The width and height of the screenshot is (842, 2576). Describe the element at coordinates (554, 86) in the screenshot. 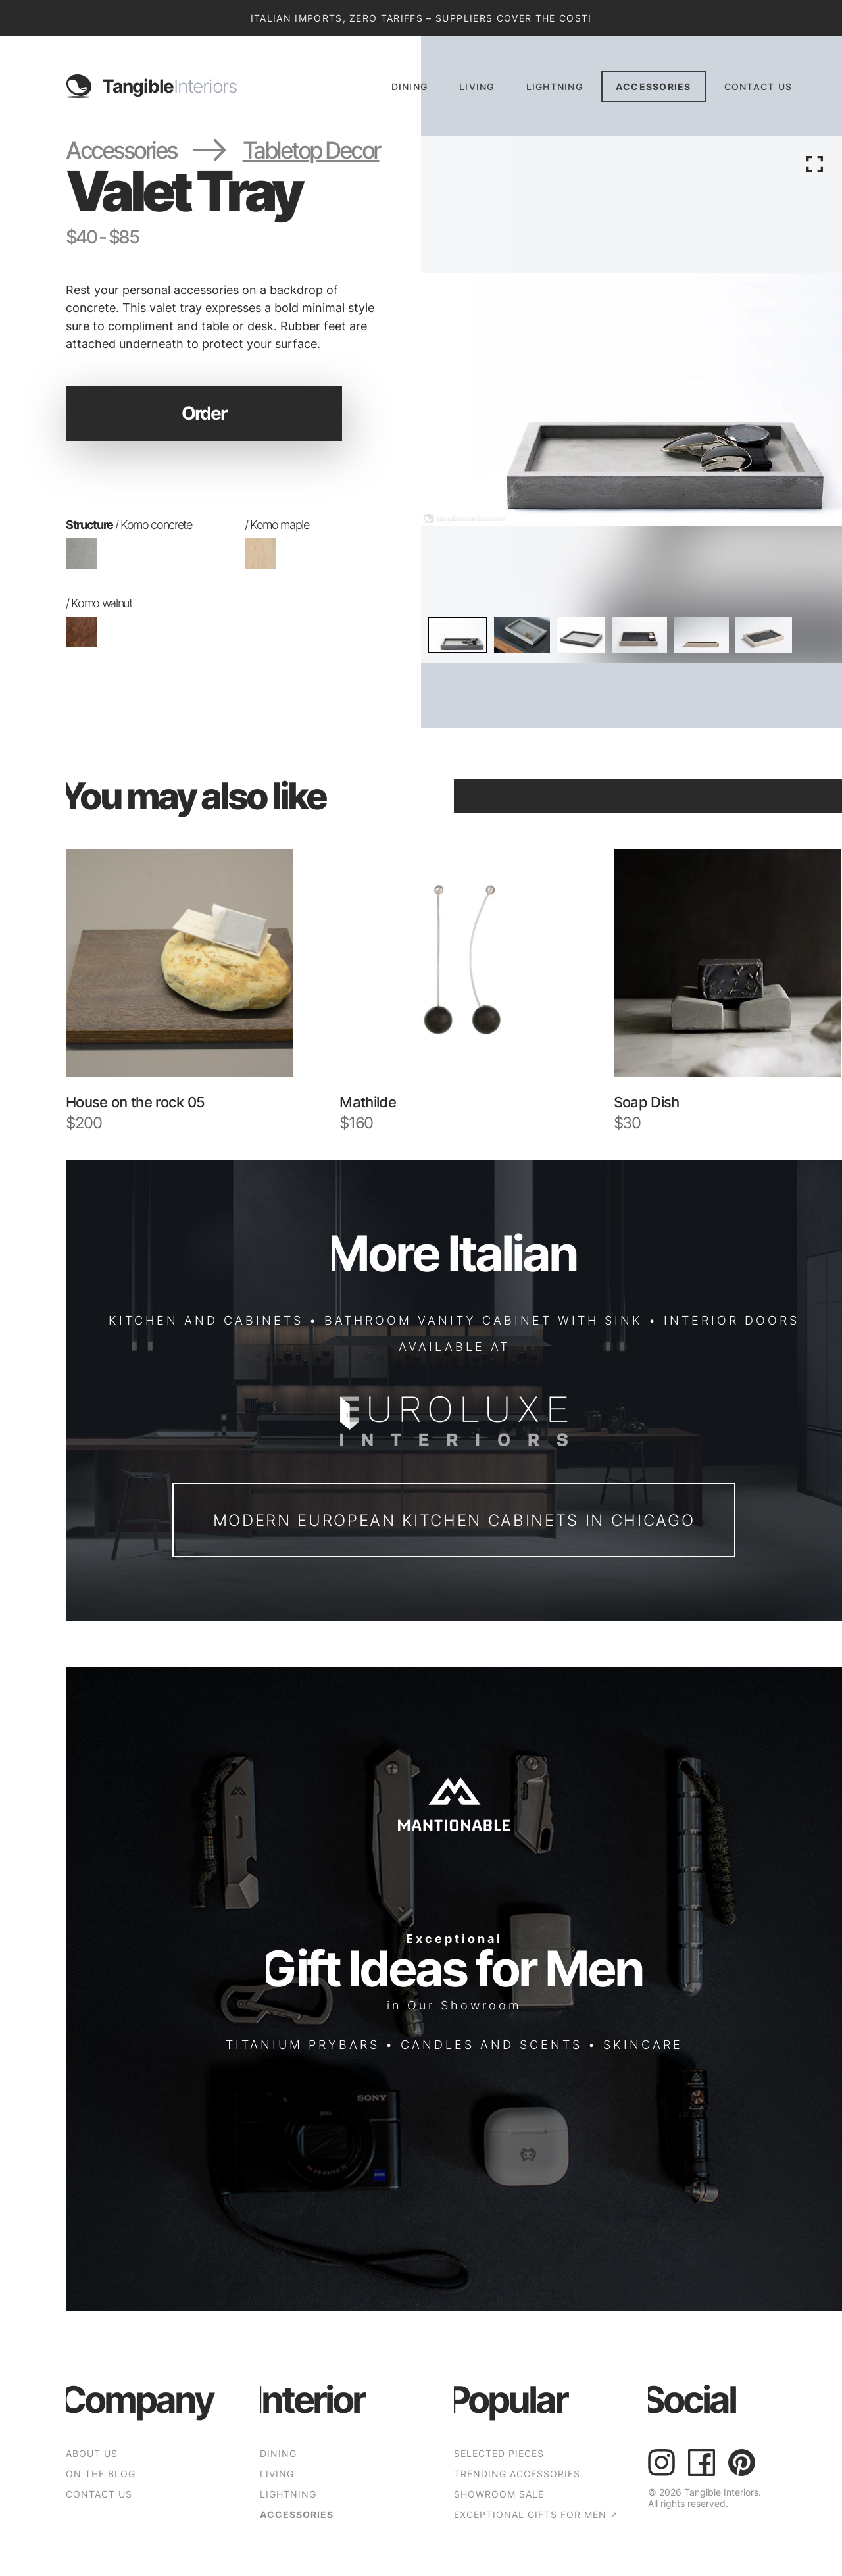

I see `Lightning` at that location.